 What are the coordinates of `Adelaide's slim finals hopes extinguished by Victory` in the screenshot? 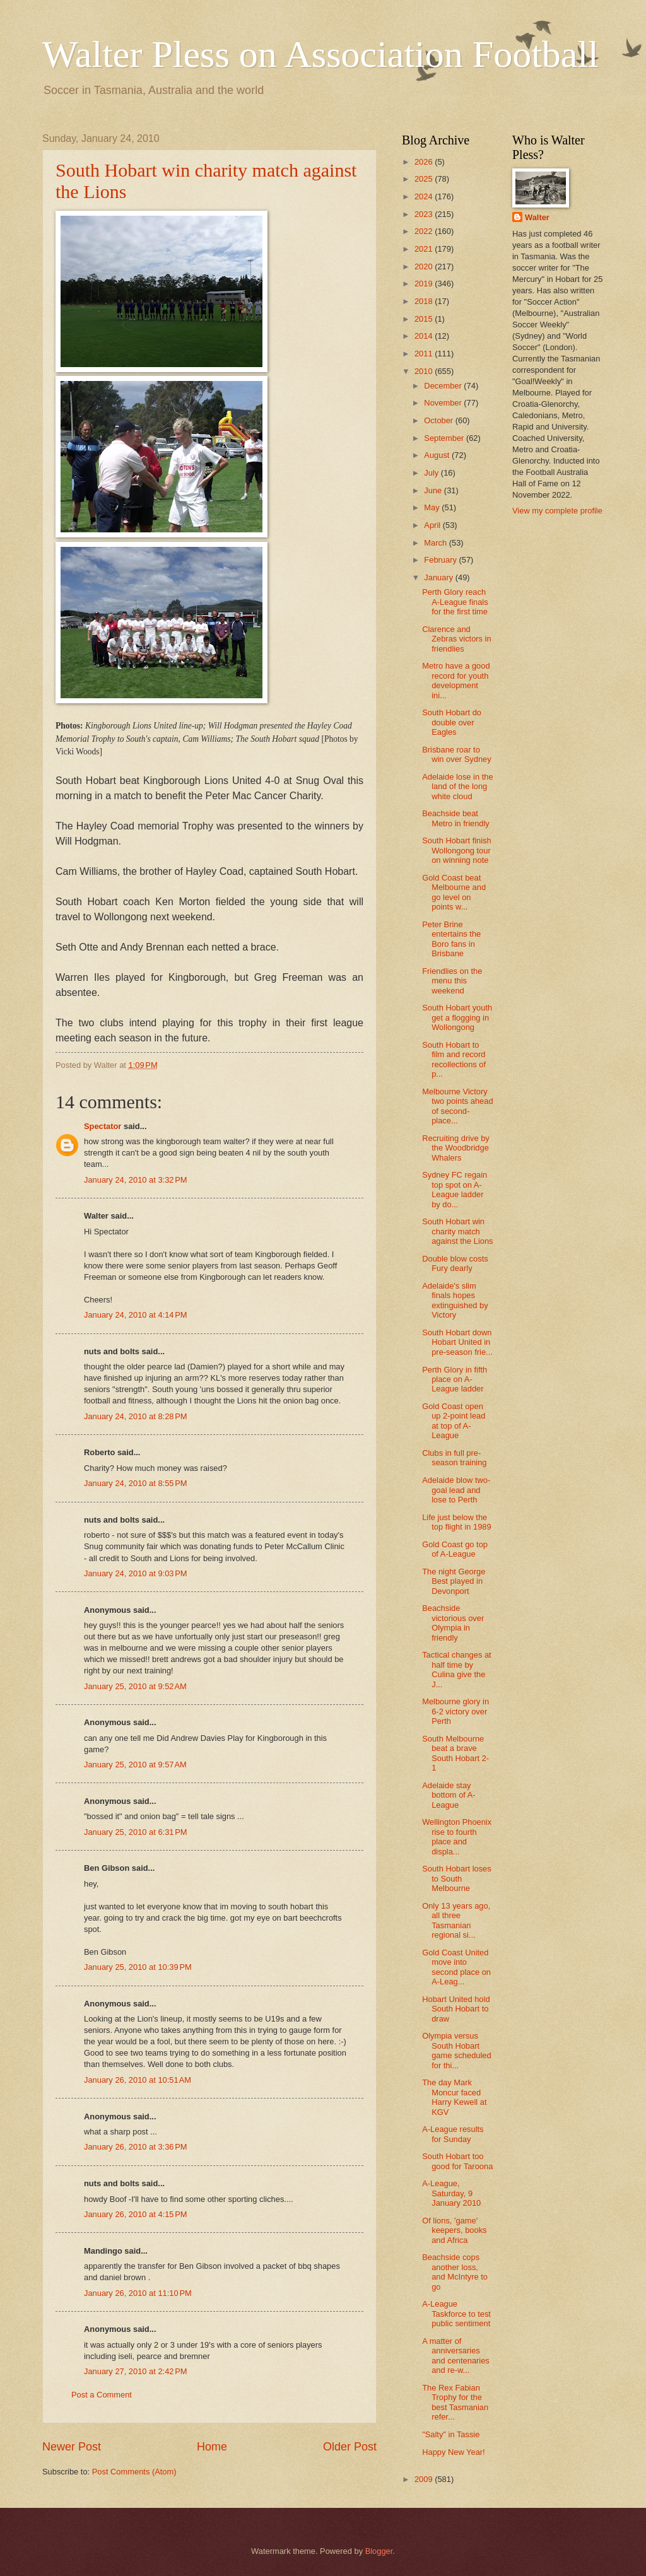 It's located at (455, 1300).